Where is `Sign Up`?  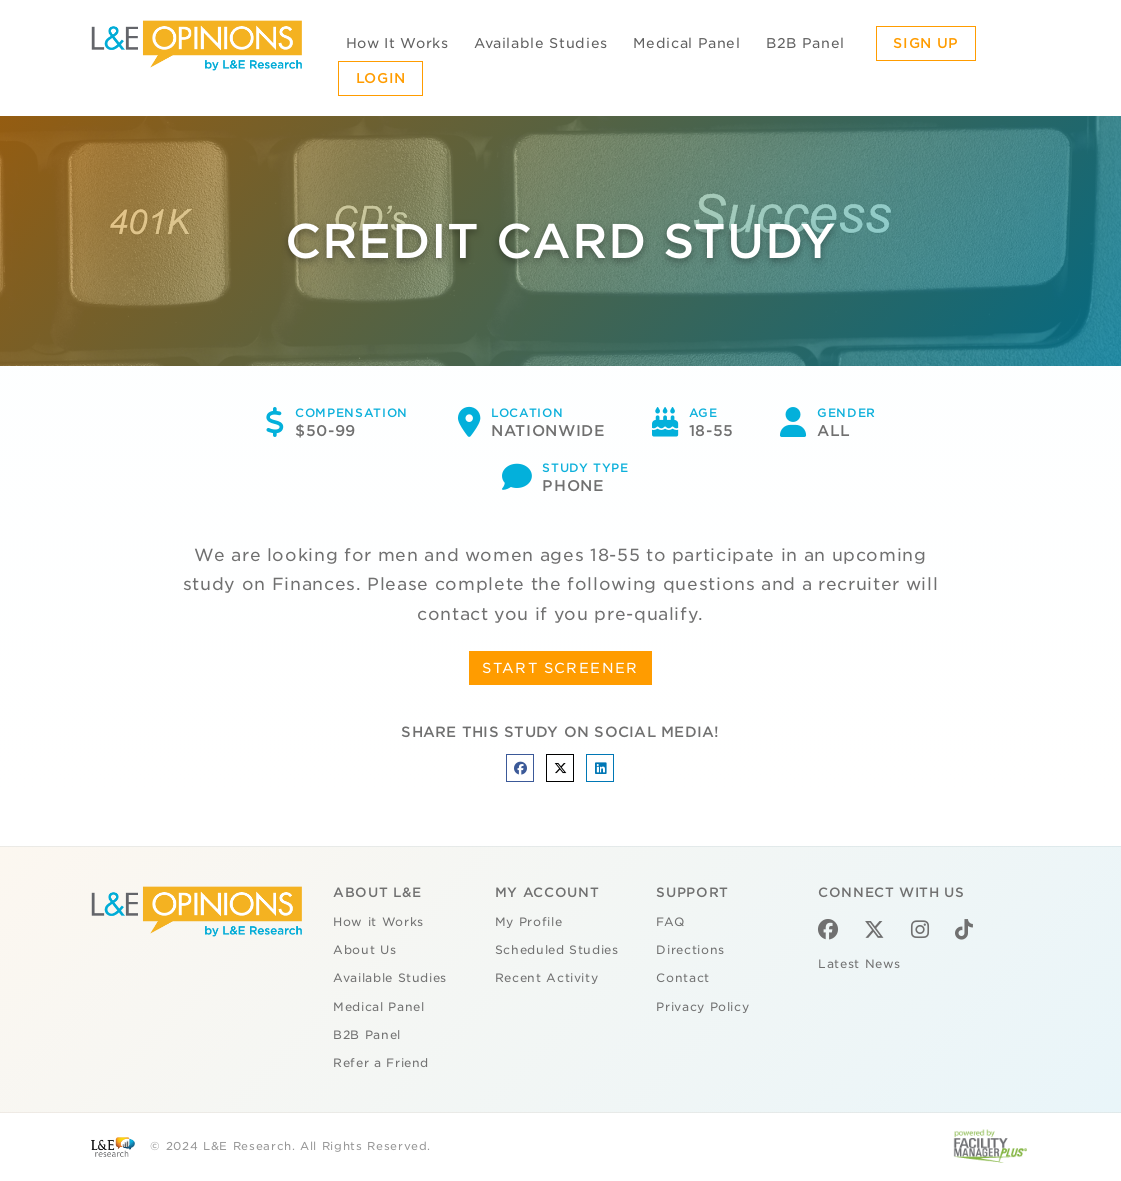 Sign Up is located at coordinates (926, 43).